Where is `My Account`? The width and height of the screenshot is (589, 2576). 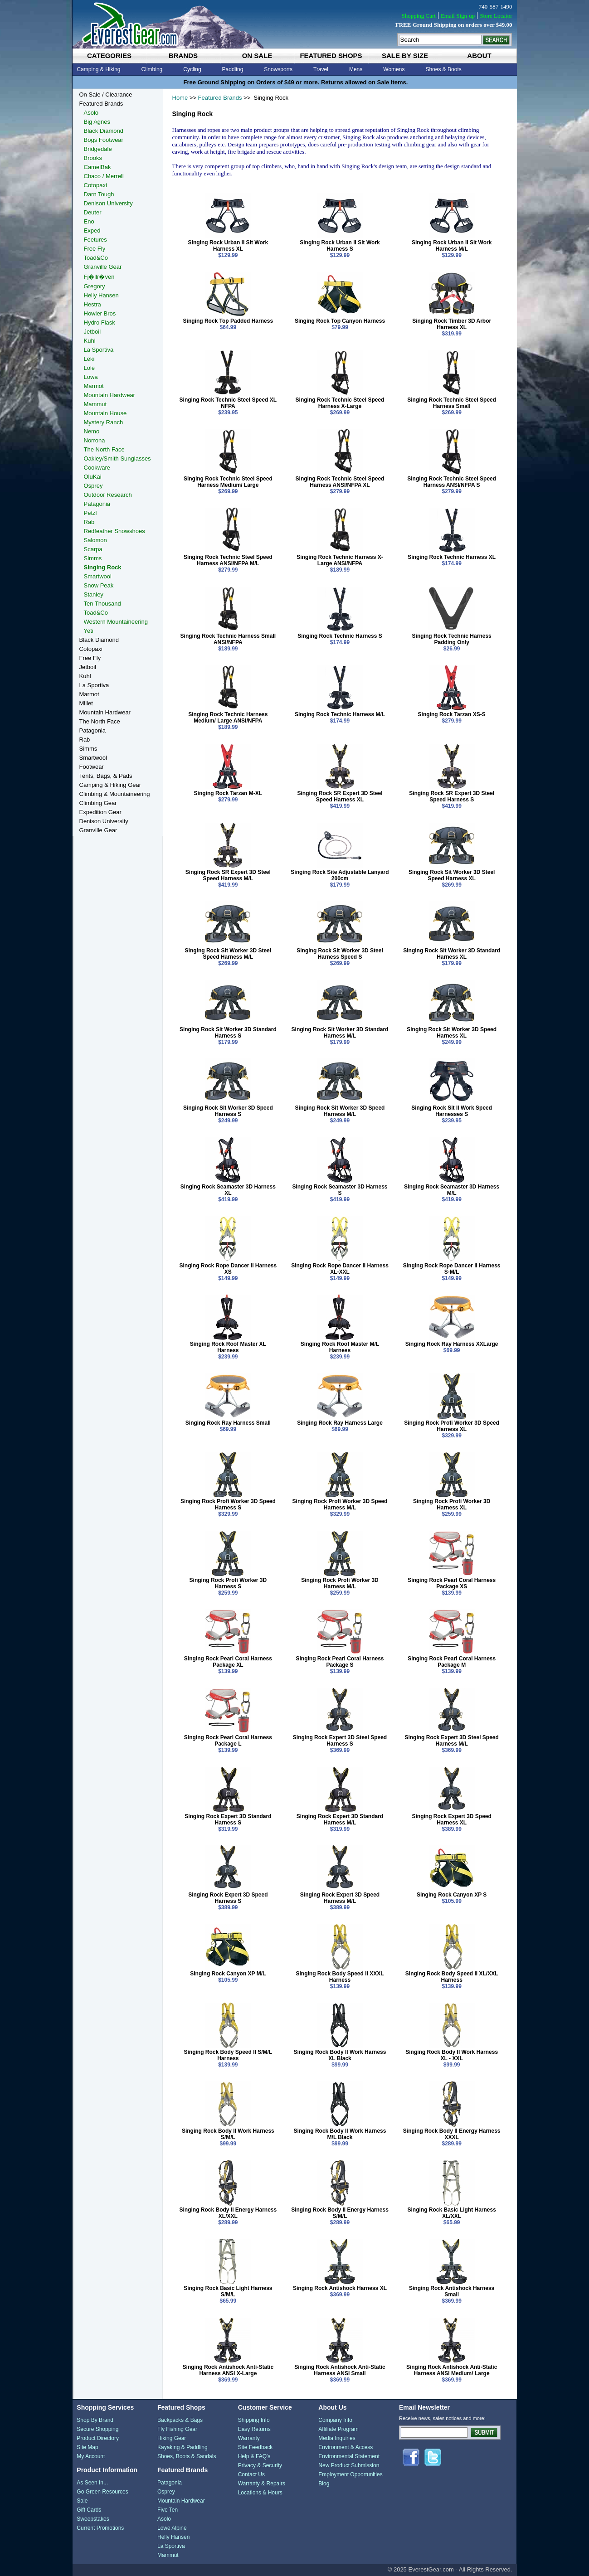 My Account is located at coordinates (91, 2456).